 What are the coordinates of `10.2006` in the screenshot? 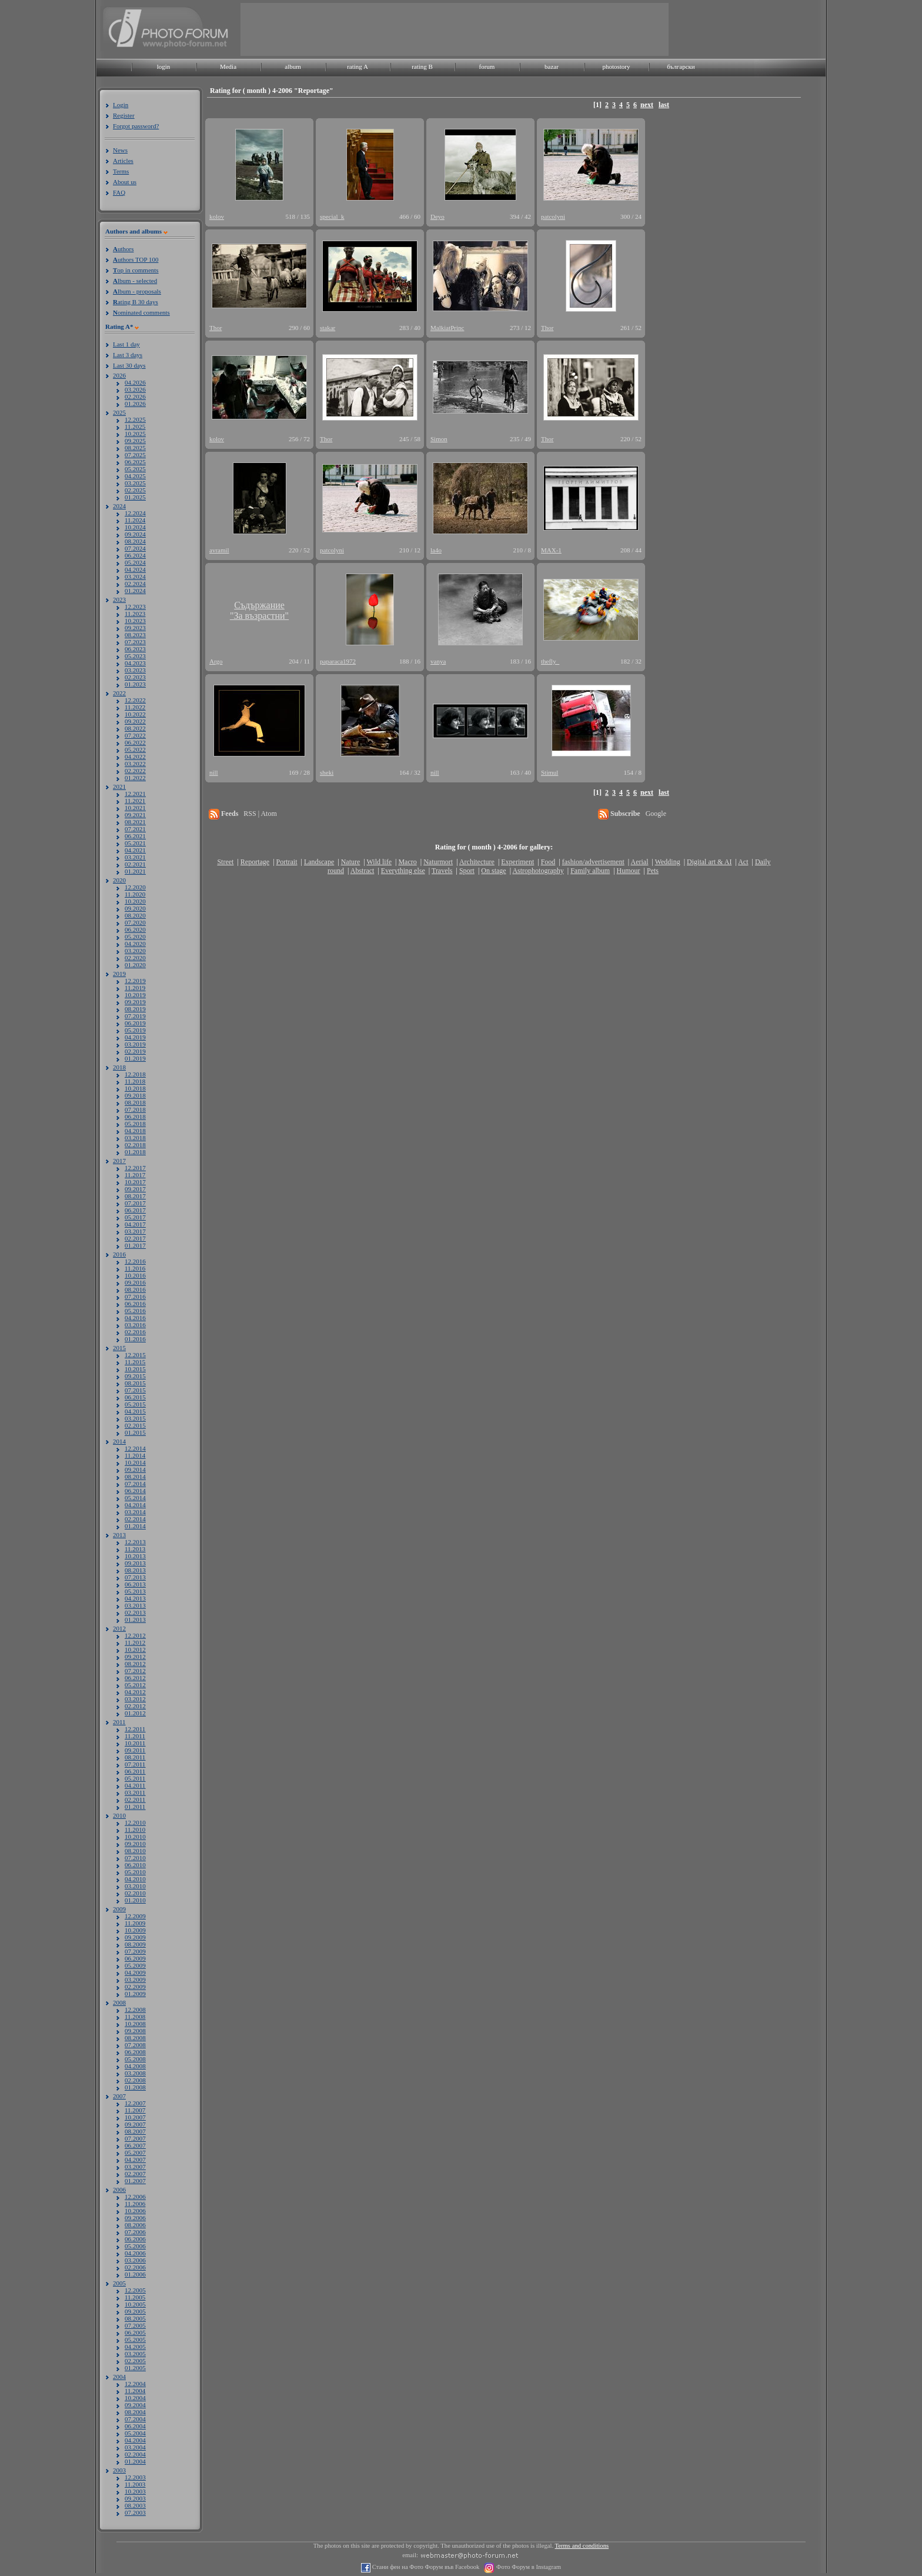 It's located at (135, 2210).